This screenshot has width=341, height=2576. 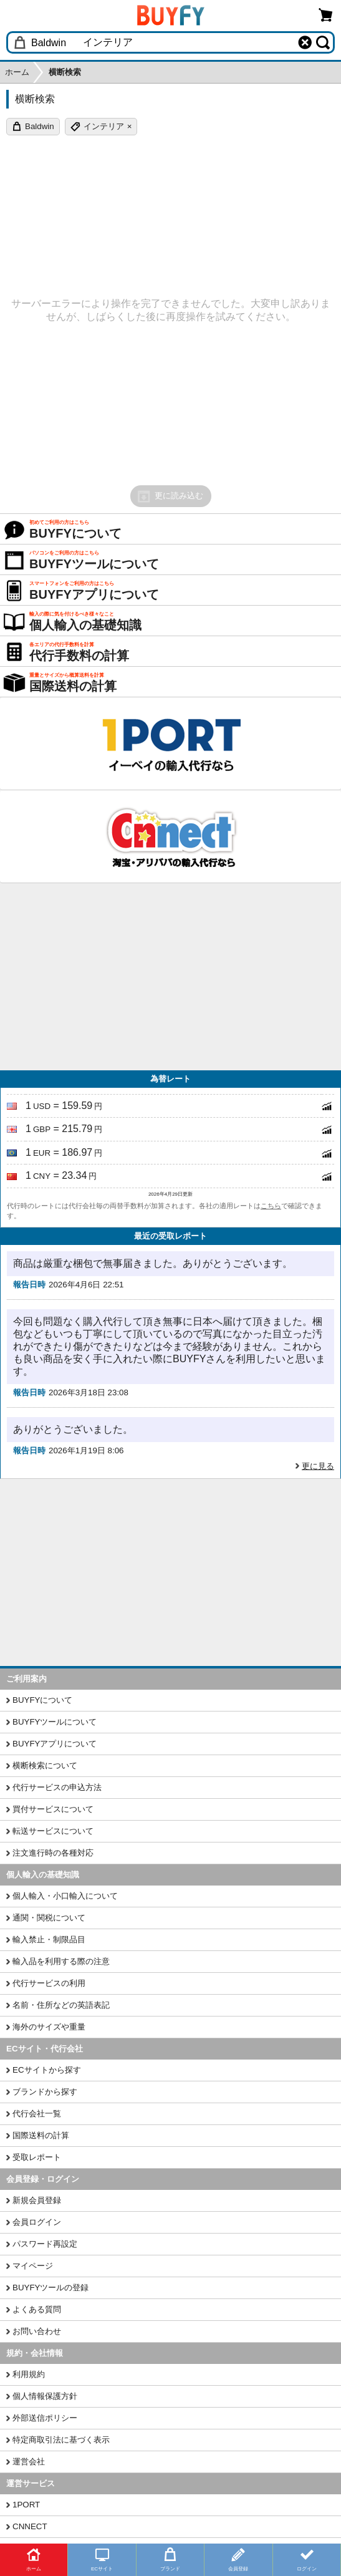 I want to click on 利用規約, so click(x=28, y=2374).